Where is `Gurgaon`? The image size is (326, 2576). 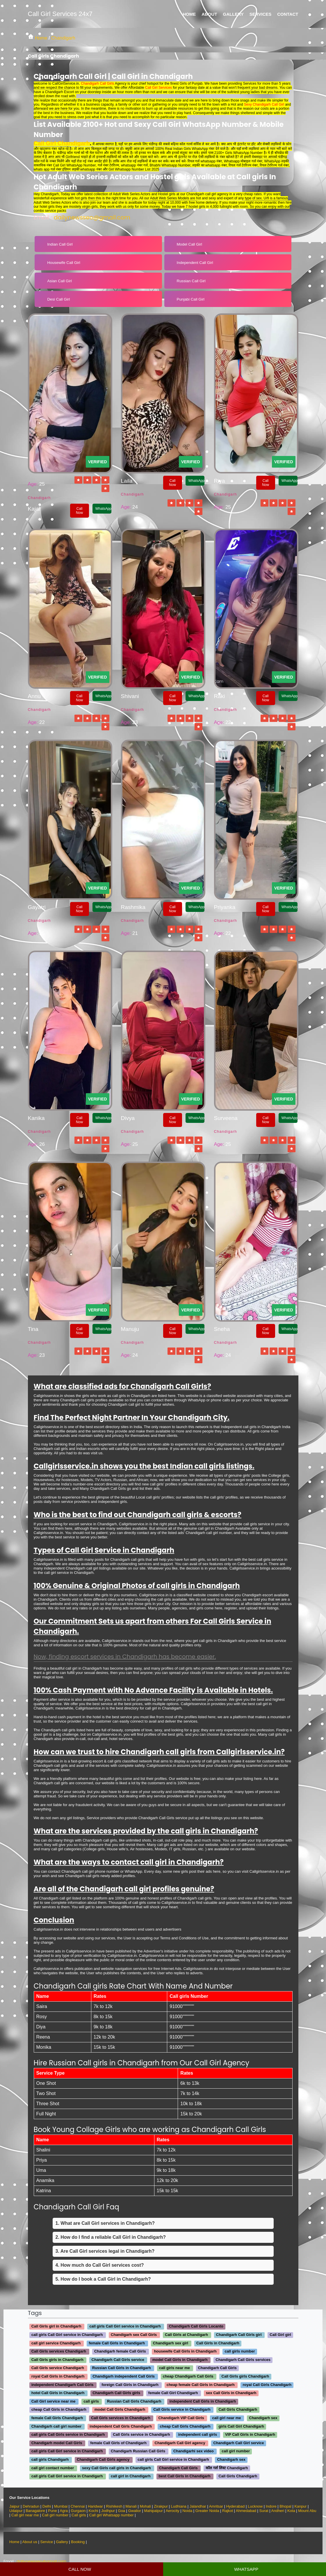 Gurgaon is located at coordinates (78, 2510).